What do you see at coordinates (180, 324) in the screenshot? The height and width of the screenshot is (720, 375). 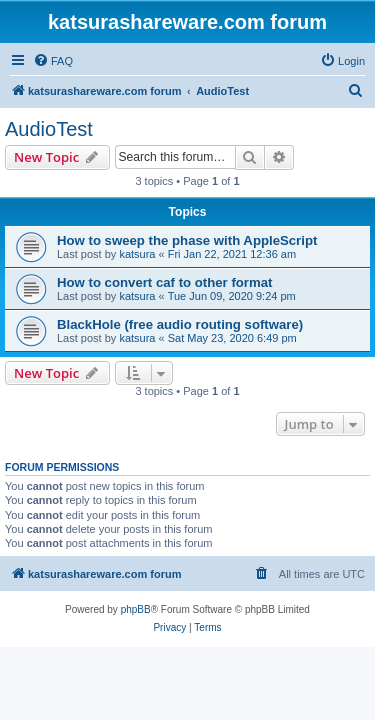 I see `BlackHole (free audio routing software)` at bounding box center [180, 324].